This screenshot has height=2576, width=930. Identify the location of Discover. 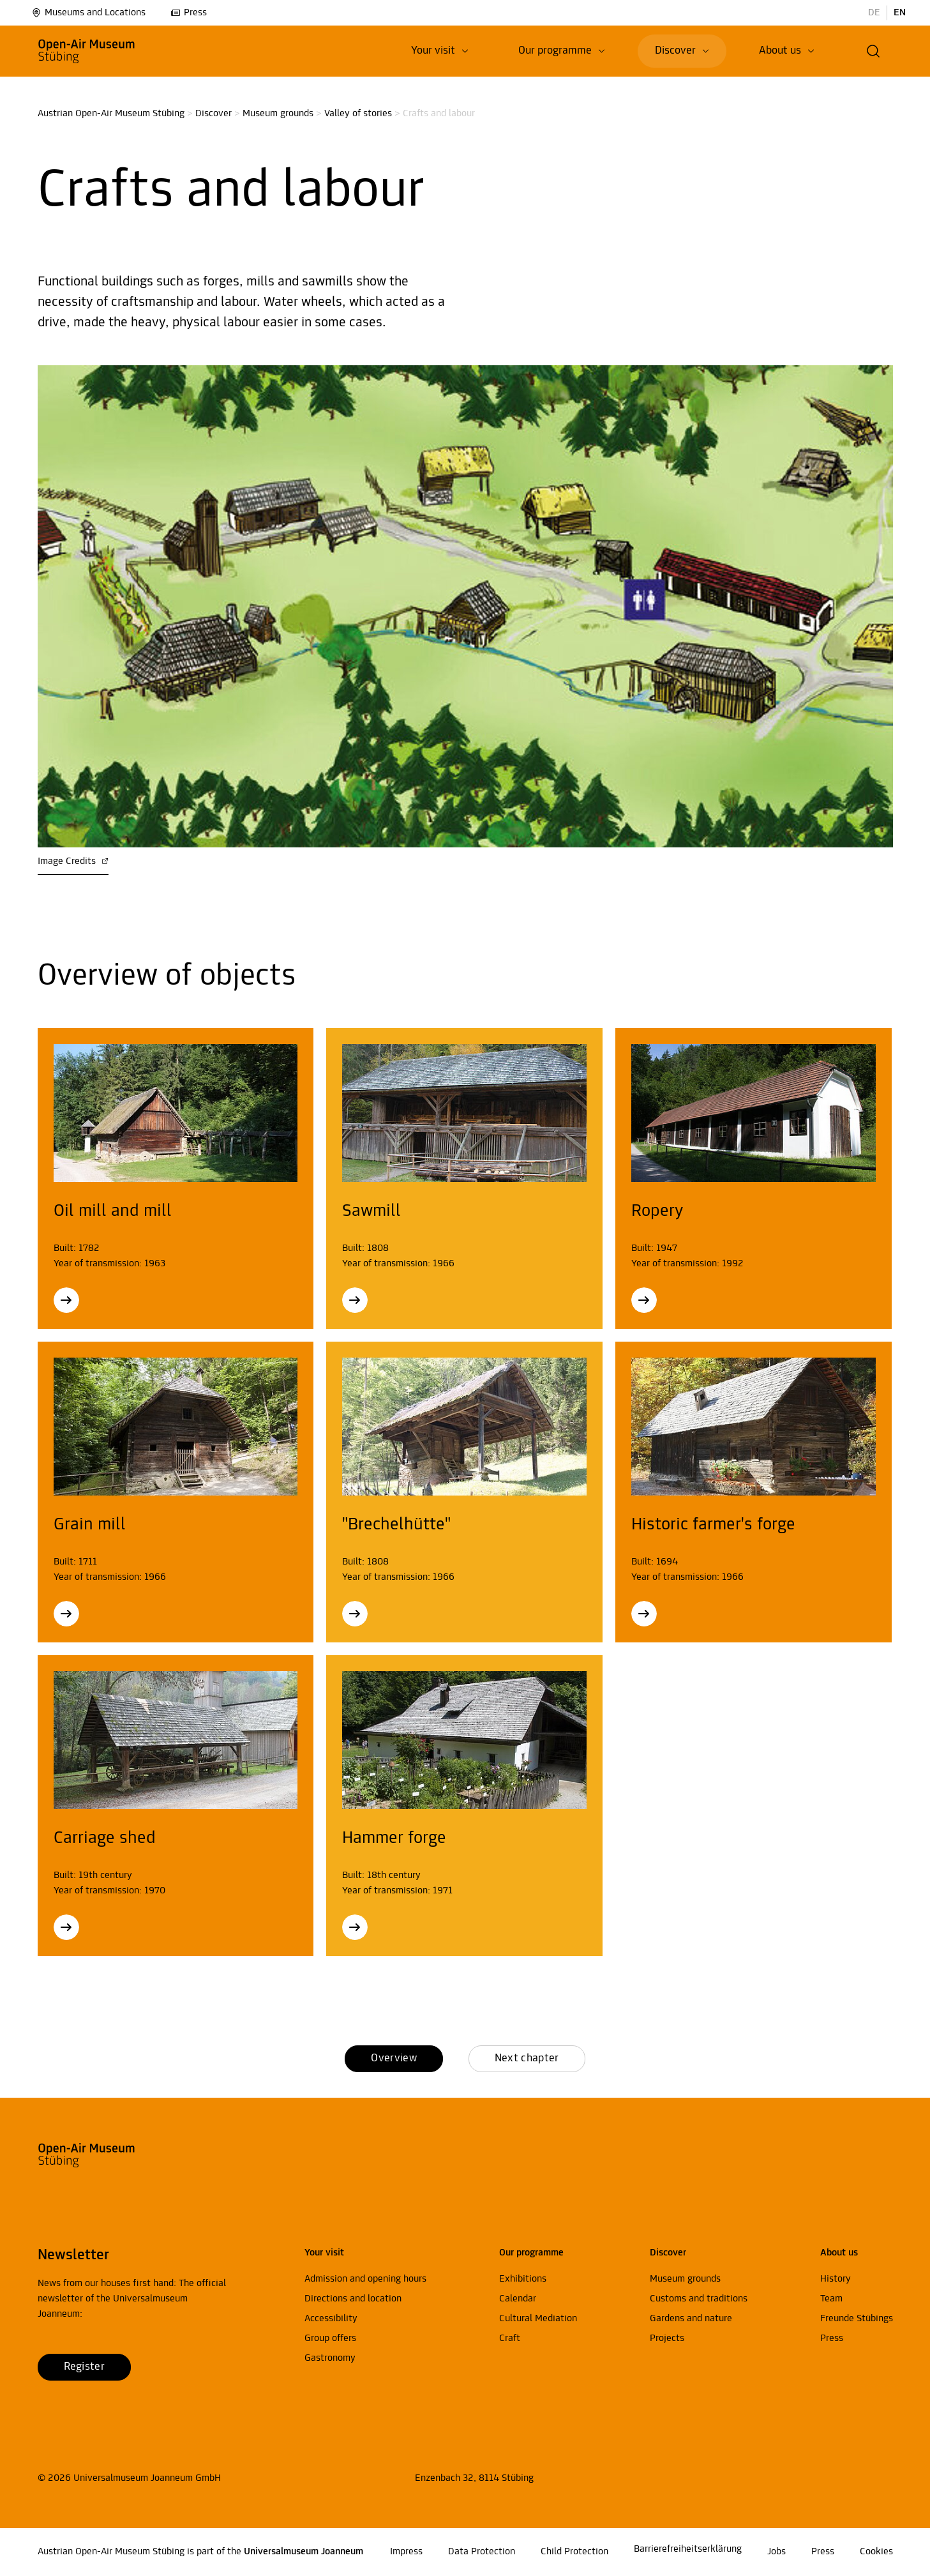
(213, 114).